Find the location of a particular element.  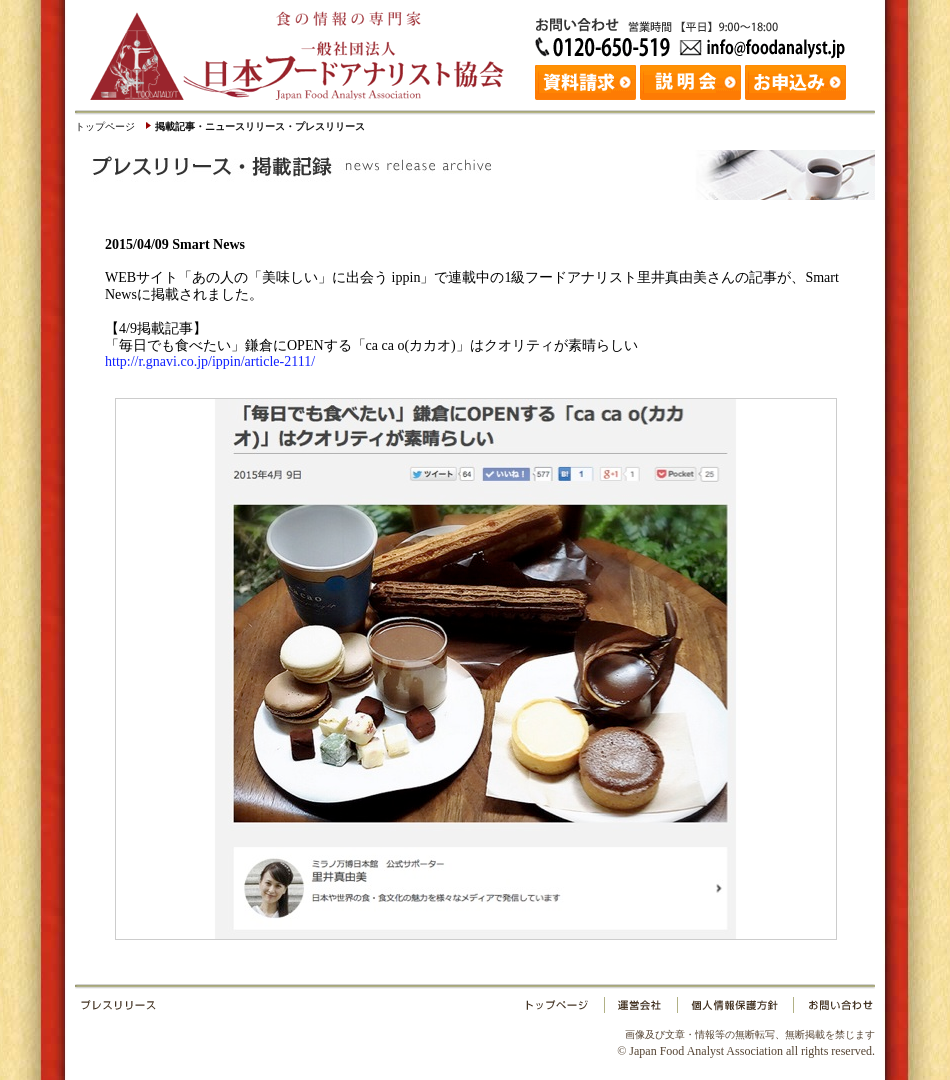

掲載記事・ニュースリリース・プレスリリース is located at coordinates (260, 126).